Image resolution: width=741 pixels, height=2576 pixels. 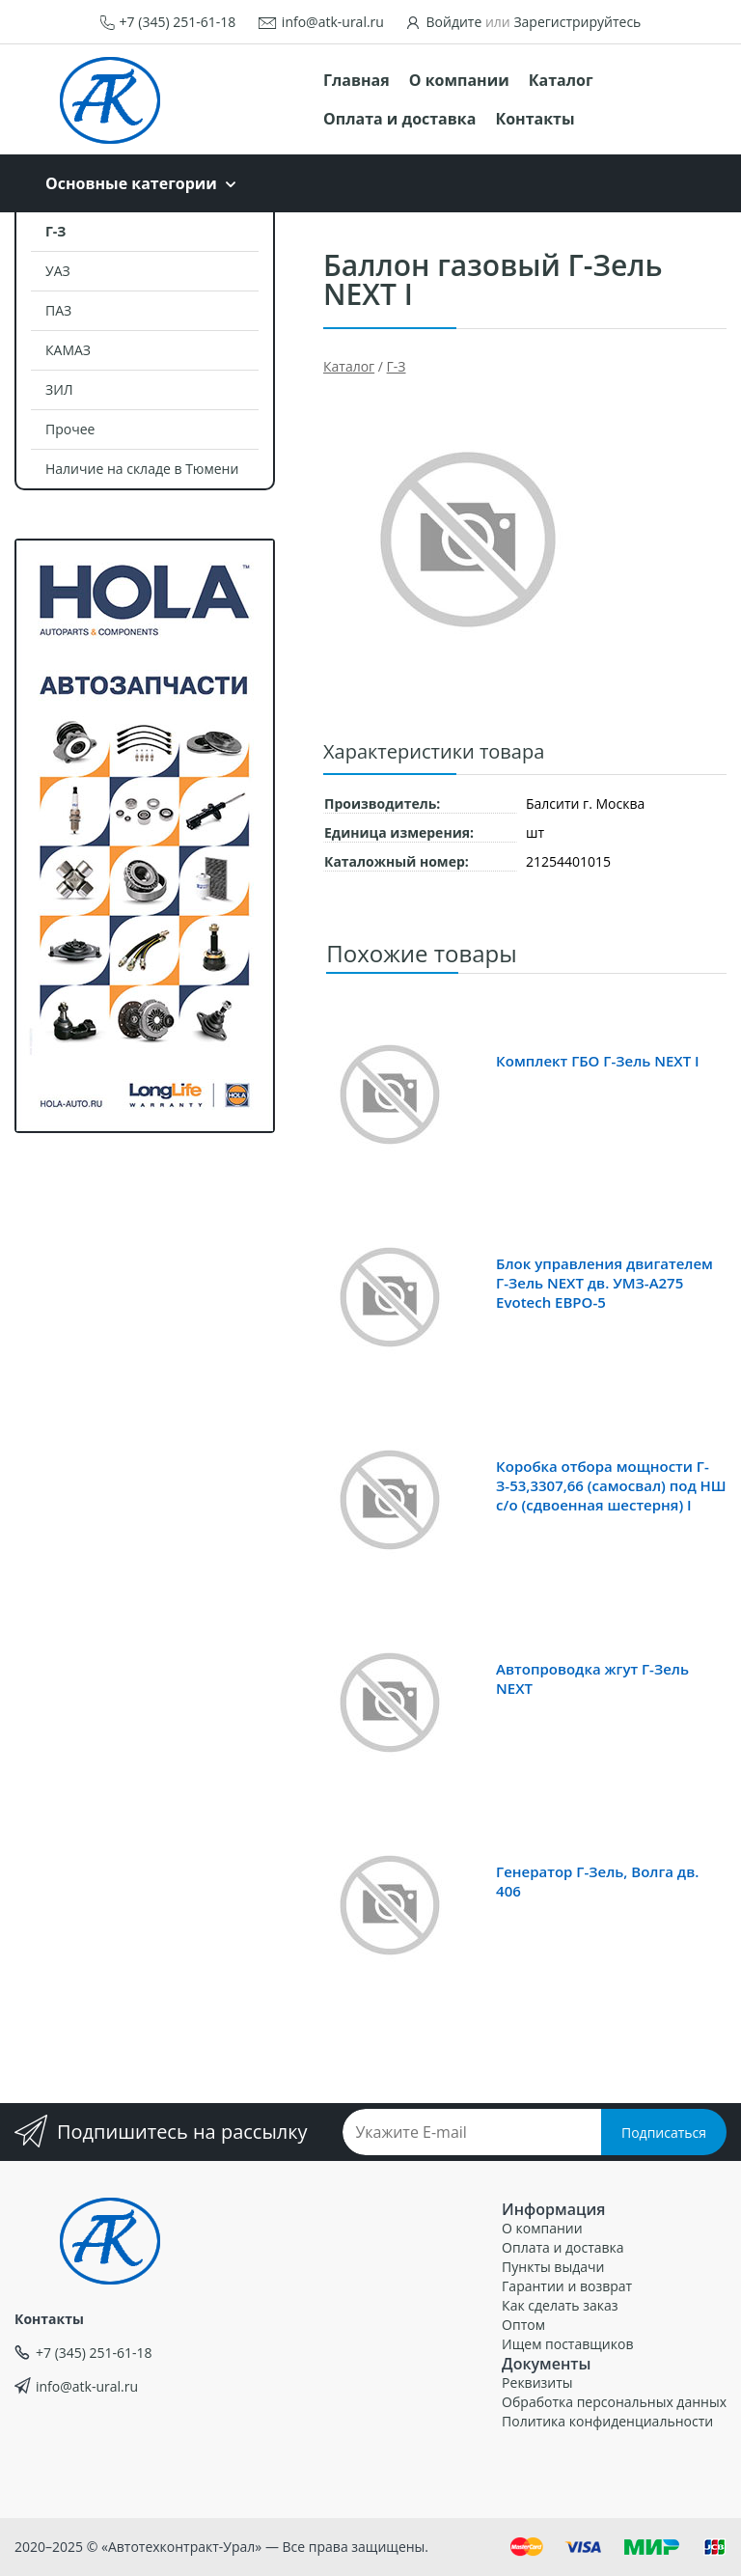 What do you see at coordinates (614, 2402) in the screenshot?
I see `Обработка персональных данных` at bounding box center [614, 2402].